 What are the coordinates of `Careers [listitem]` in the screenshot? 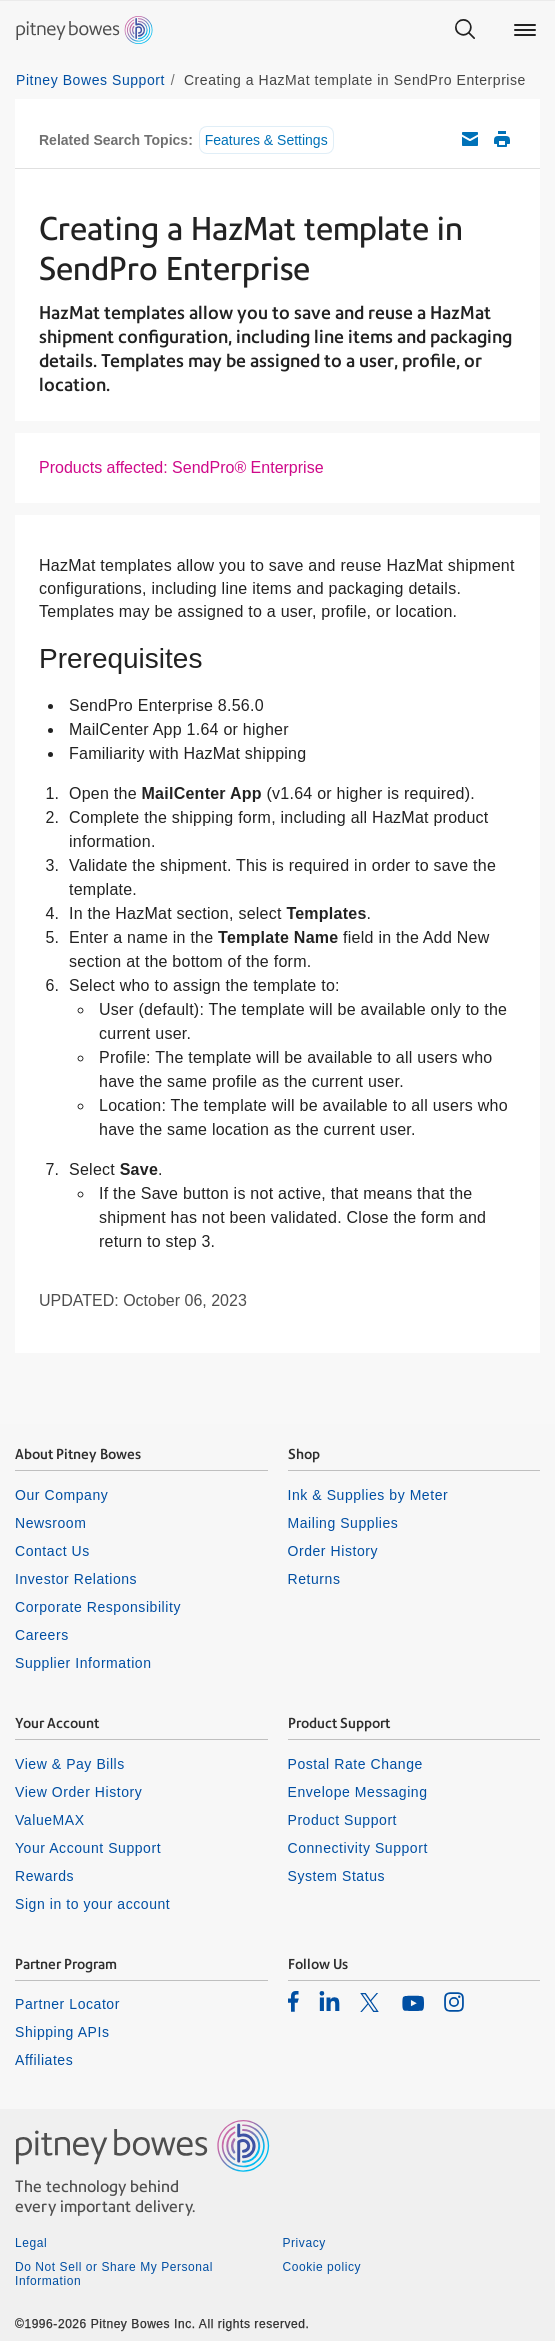 It's located at (42, 1635).